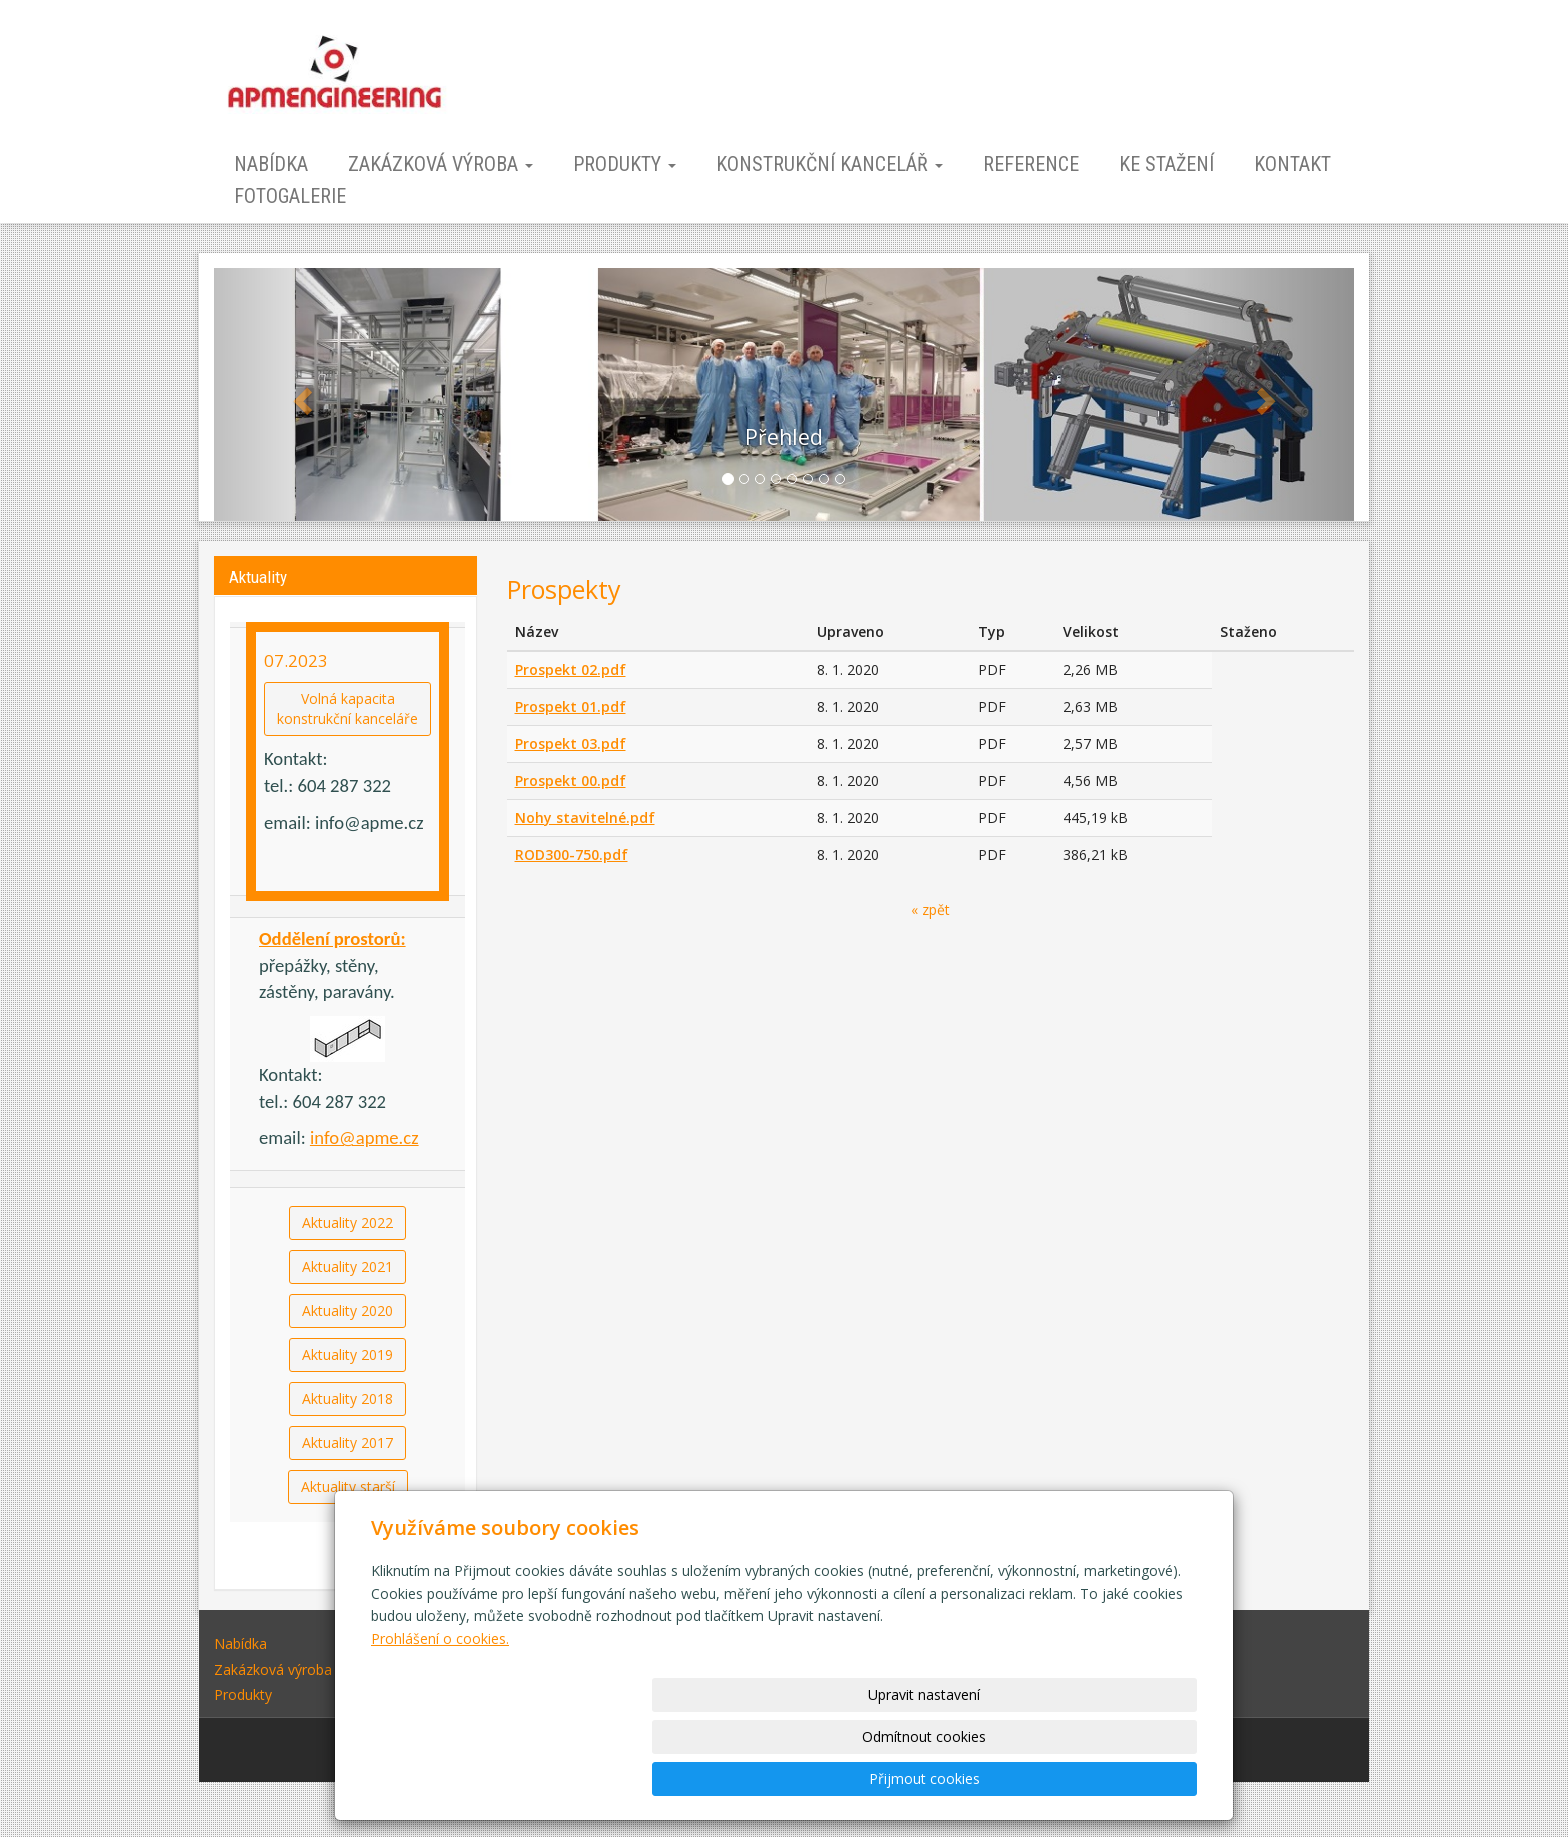  I want to click on Aktuality 2018, so click(347, 1398).